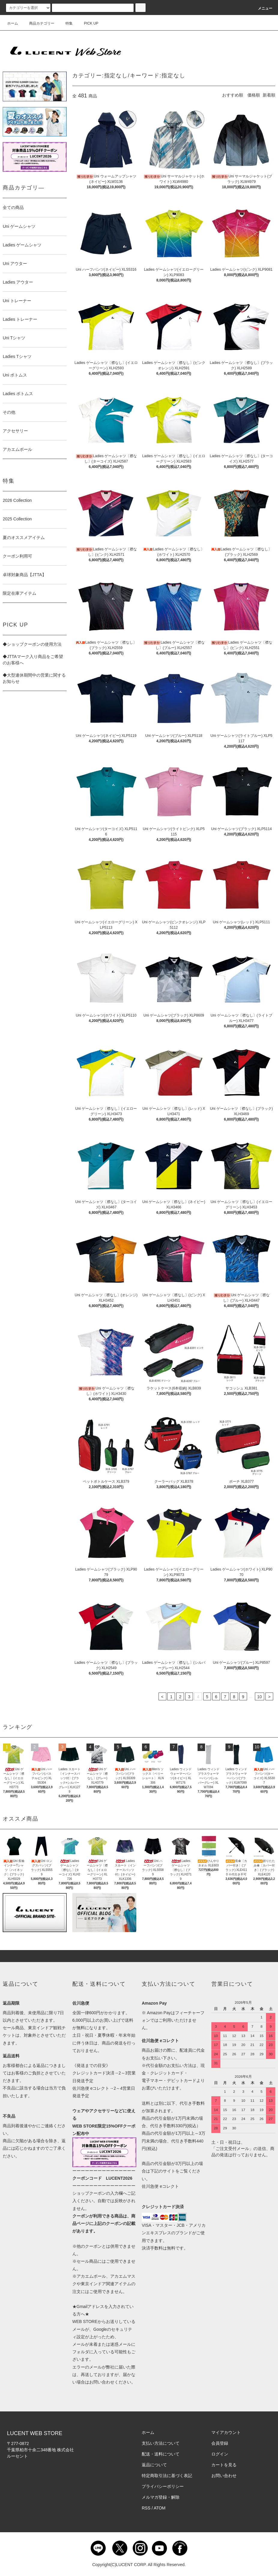 The image size is (278, 2576). Describe the element at coordinates (146, 2508) in the screenshot. I see `RSS` at that location.